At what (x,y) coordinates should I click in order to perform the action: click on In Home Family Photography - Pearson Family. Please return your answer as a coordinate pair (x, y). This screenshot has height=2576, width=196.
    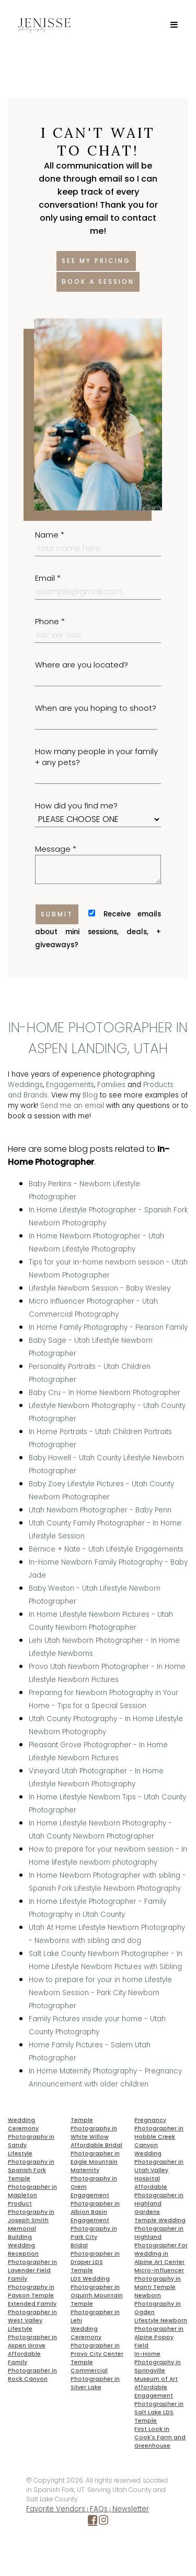
    Looking at the image, I should click on (108, 1327).